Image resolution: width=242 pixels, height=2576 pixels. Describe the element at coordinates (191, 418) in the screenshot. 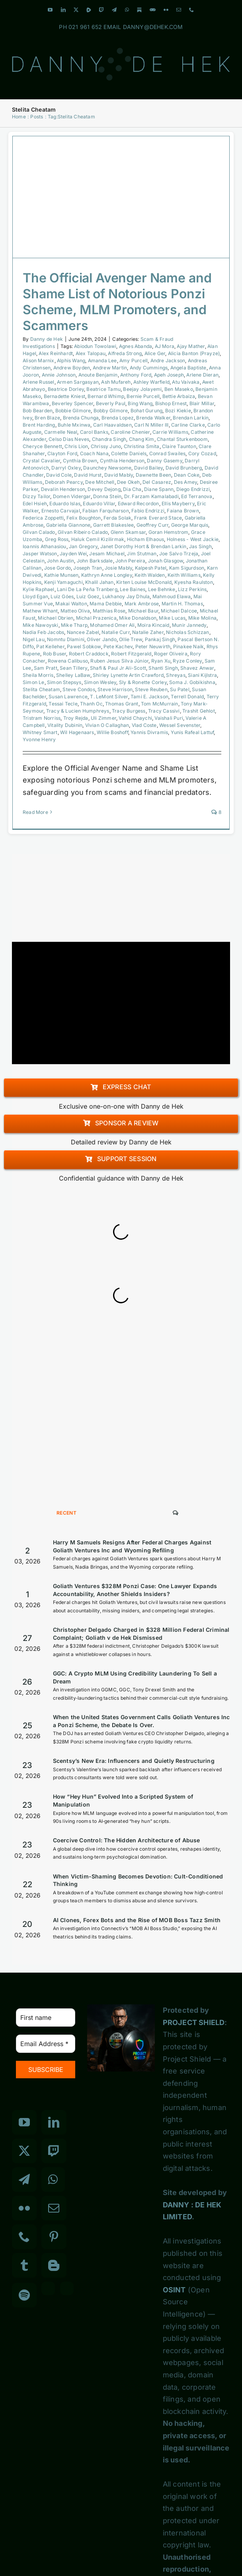

I see `Brendan Larkin` at that location.